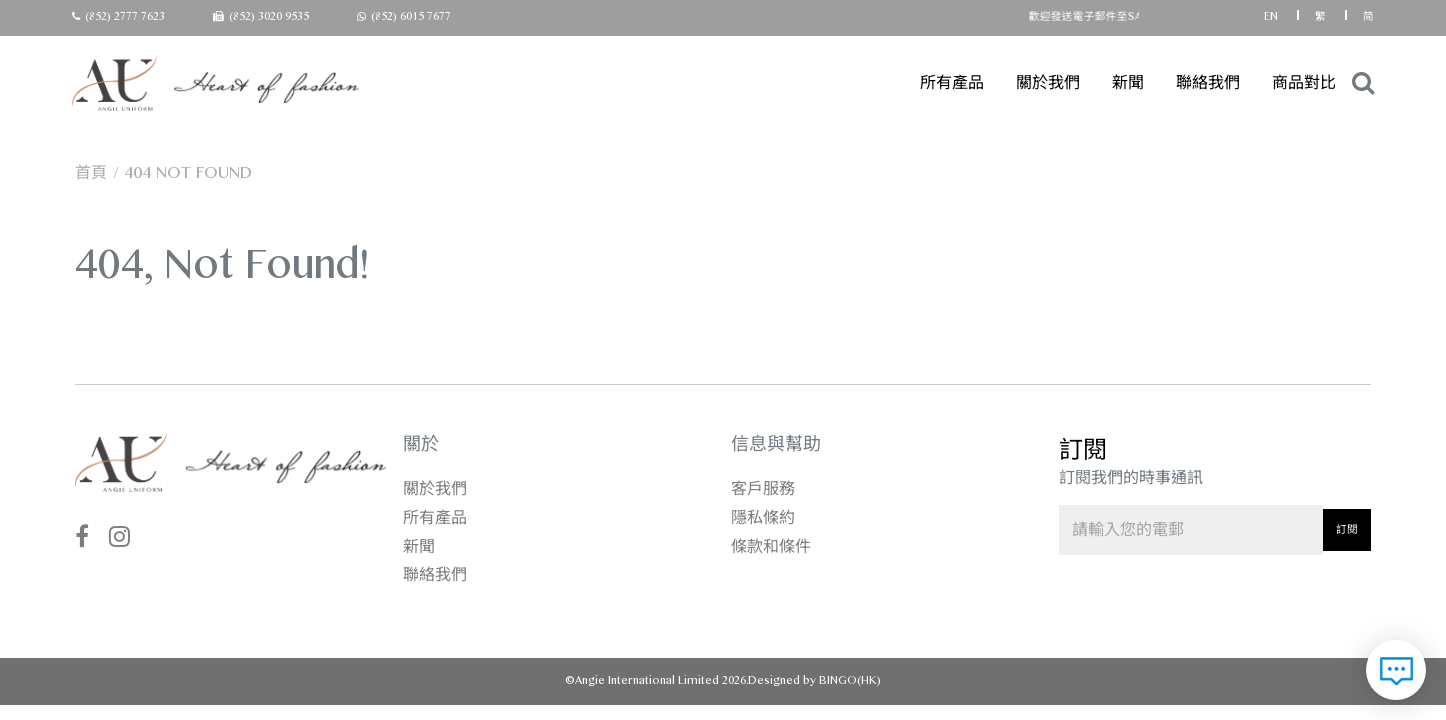  Describe the element at coordinates (1128, 82) in the screenshot. I see `新聞` at that location.